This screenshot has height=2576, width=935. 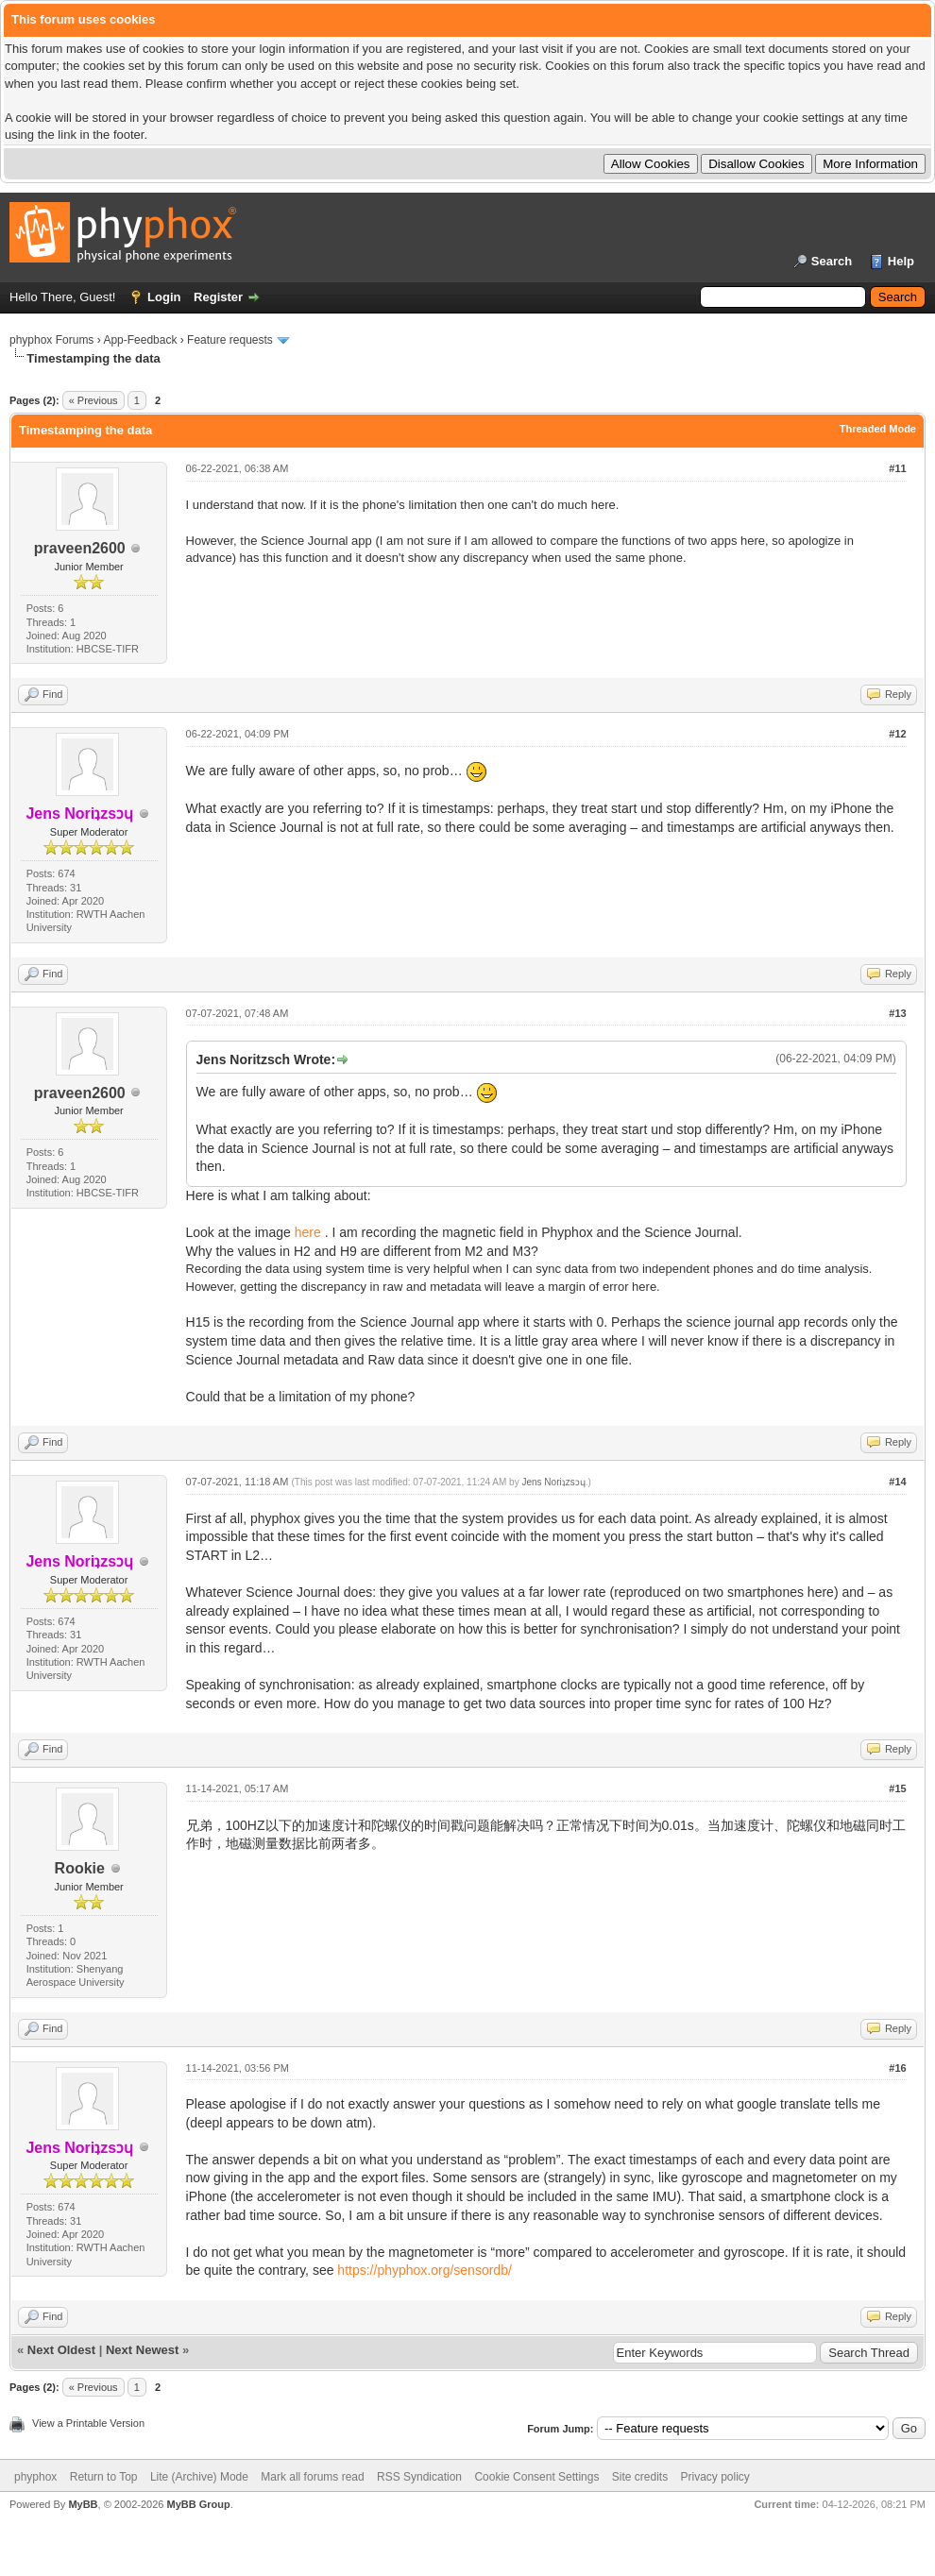 What do you see at coordinates (140, 340) in the screenshot?
I see `App-Feedback` at bounding box center [140, 340].